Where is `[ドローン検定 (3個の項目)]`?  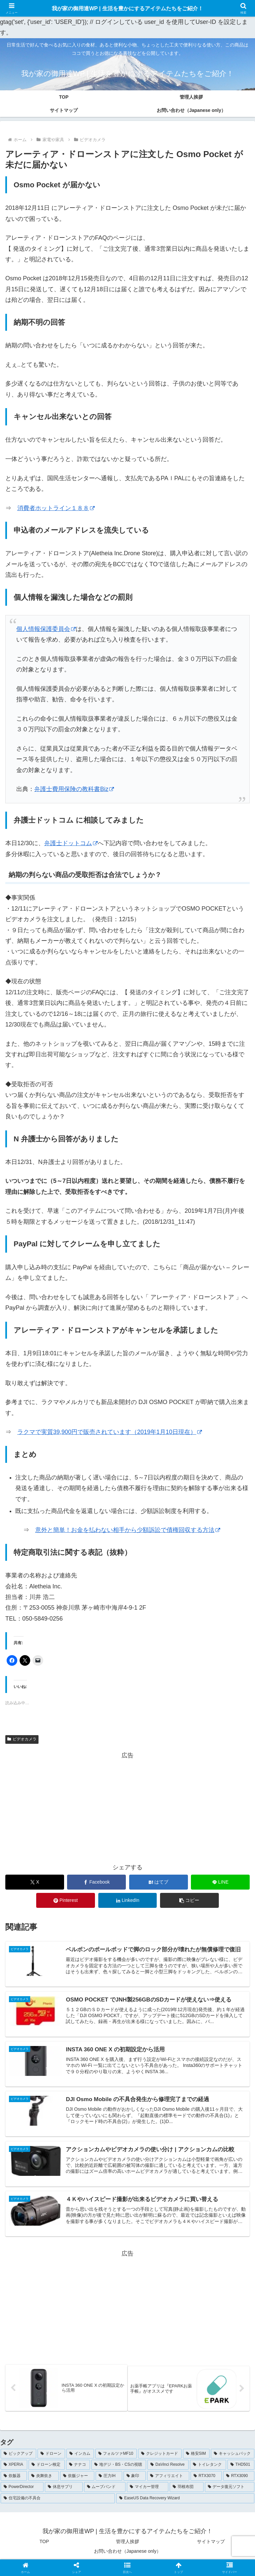 [ドローン検定 (3個の項目)] is located at coordinates (46, 2468).